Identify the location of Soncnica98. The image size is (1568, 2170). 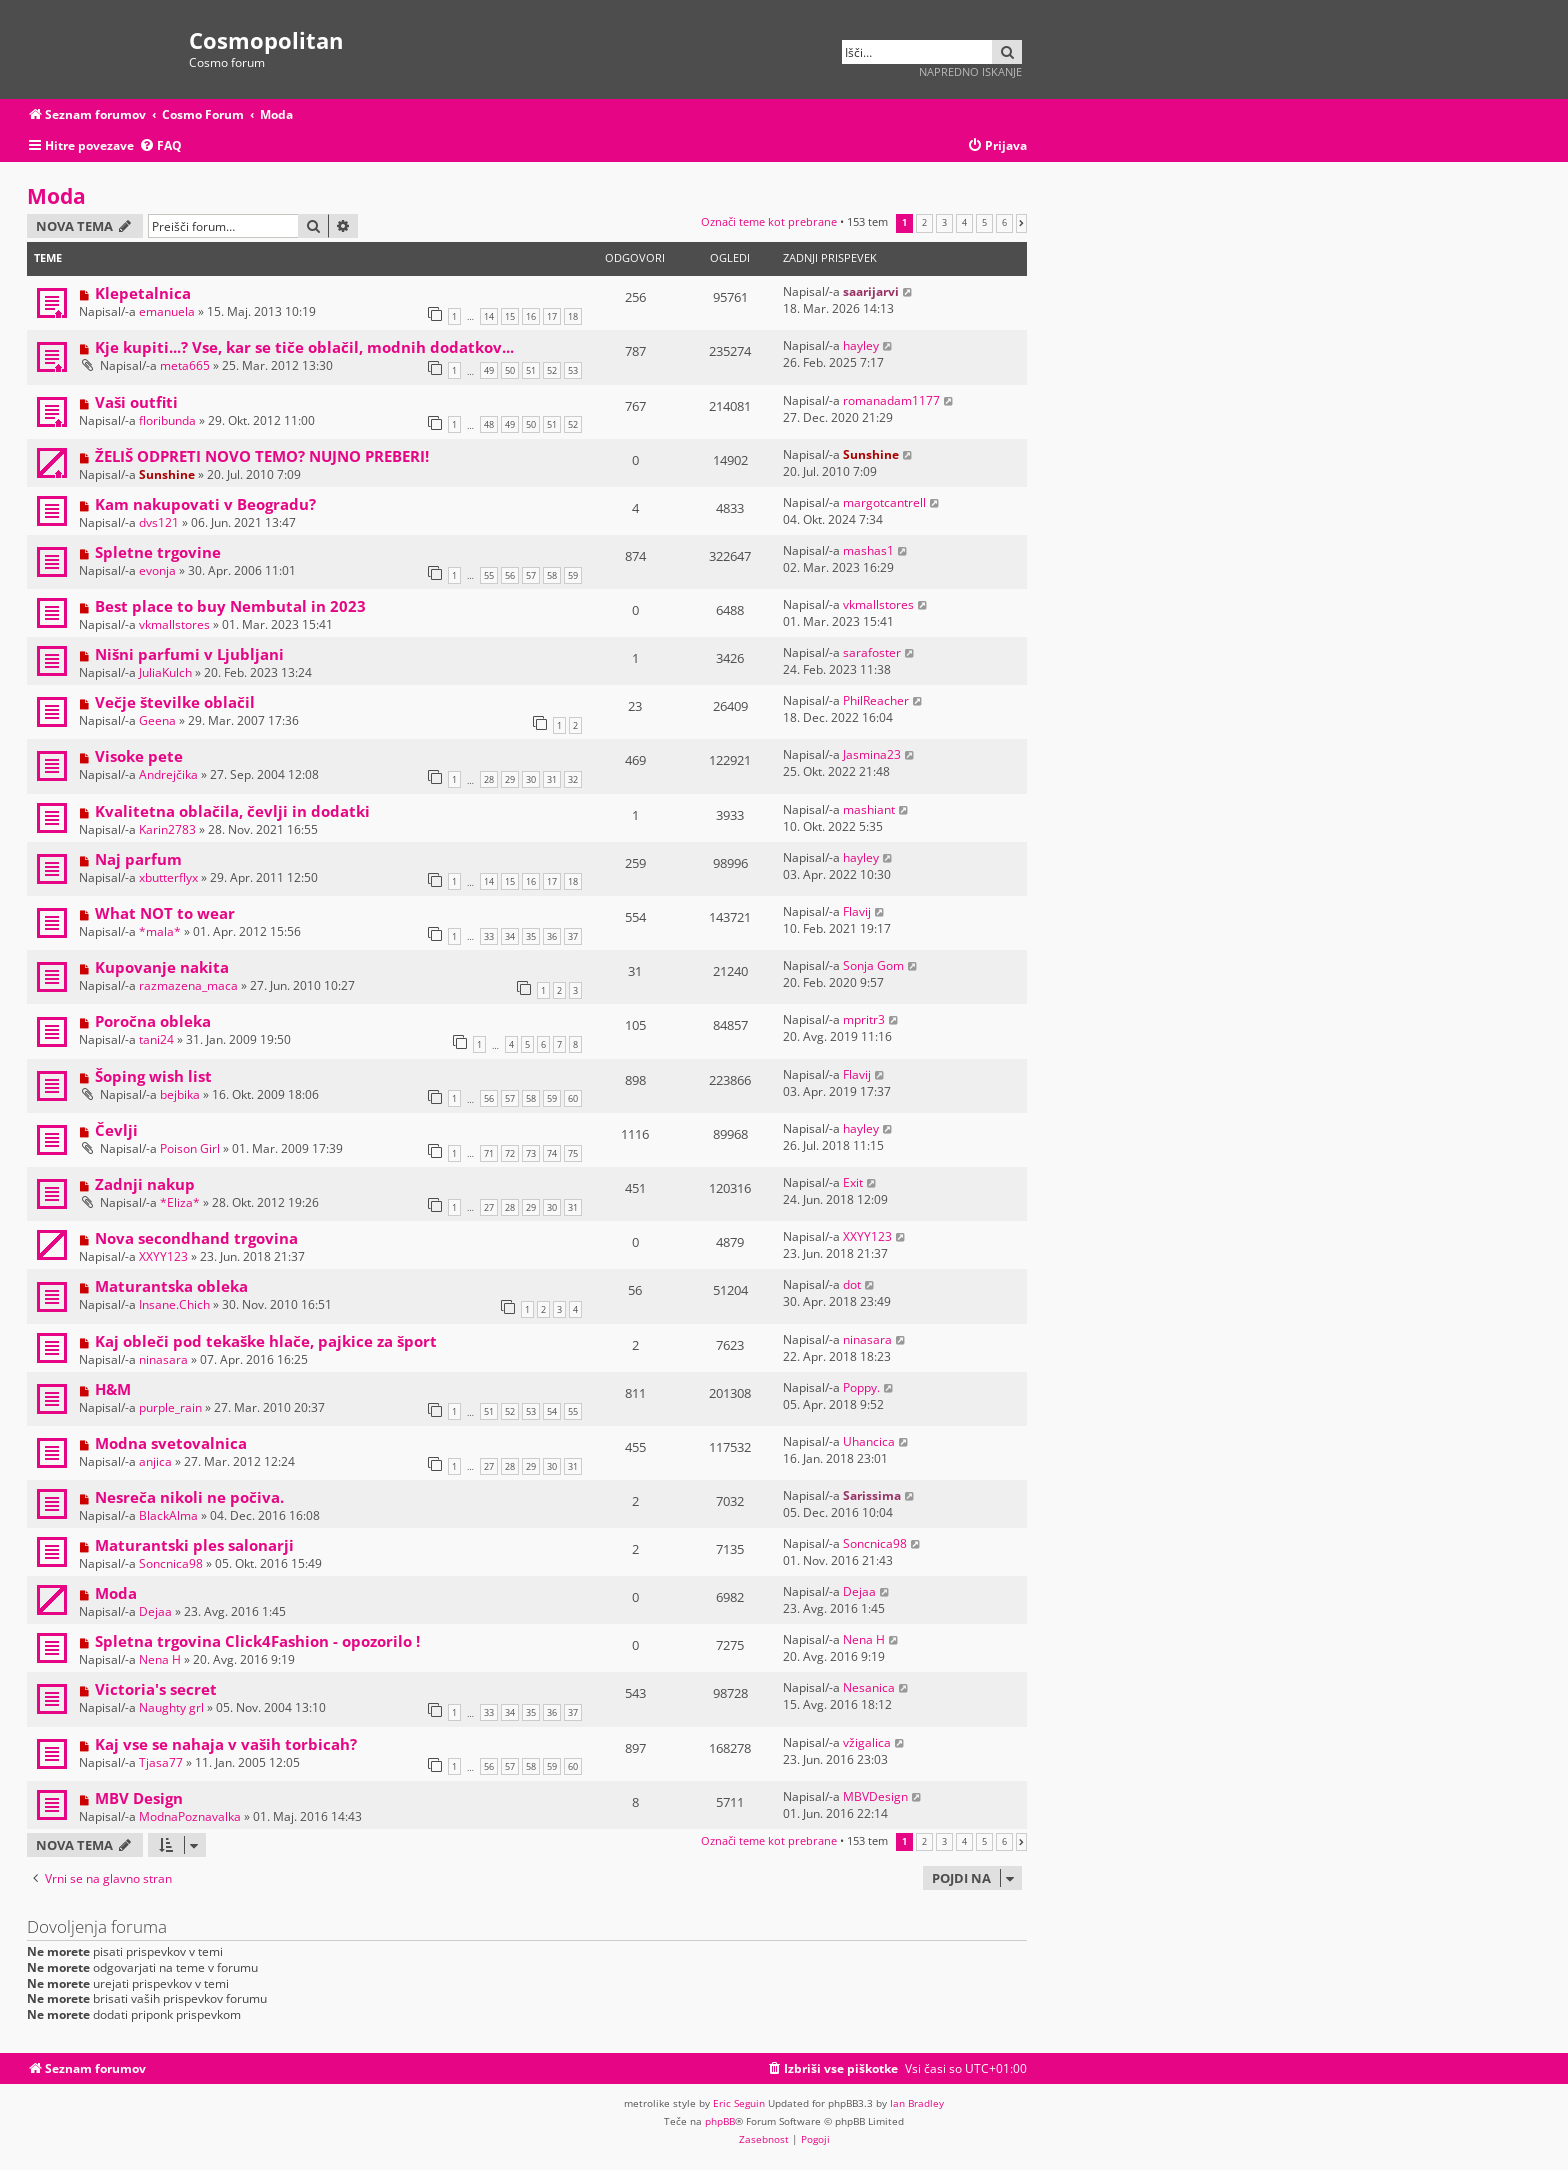
(171, 1563).